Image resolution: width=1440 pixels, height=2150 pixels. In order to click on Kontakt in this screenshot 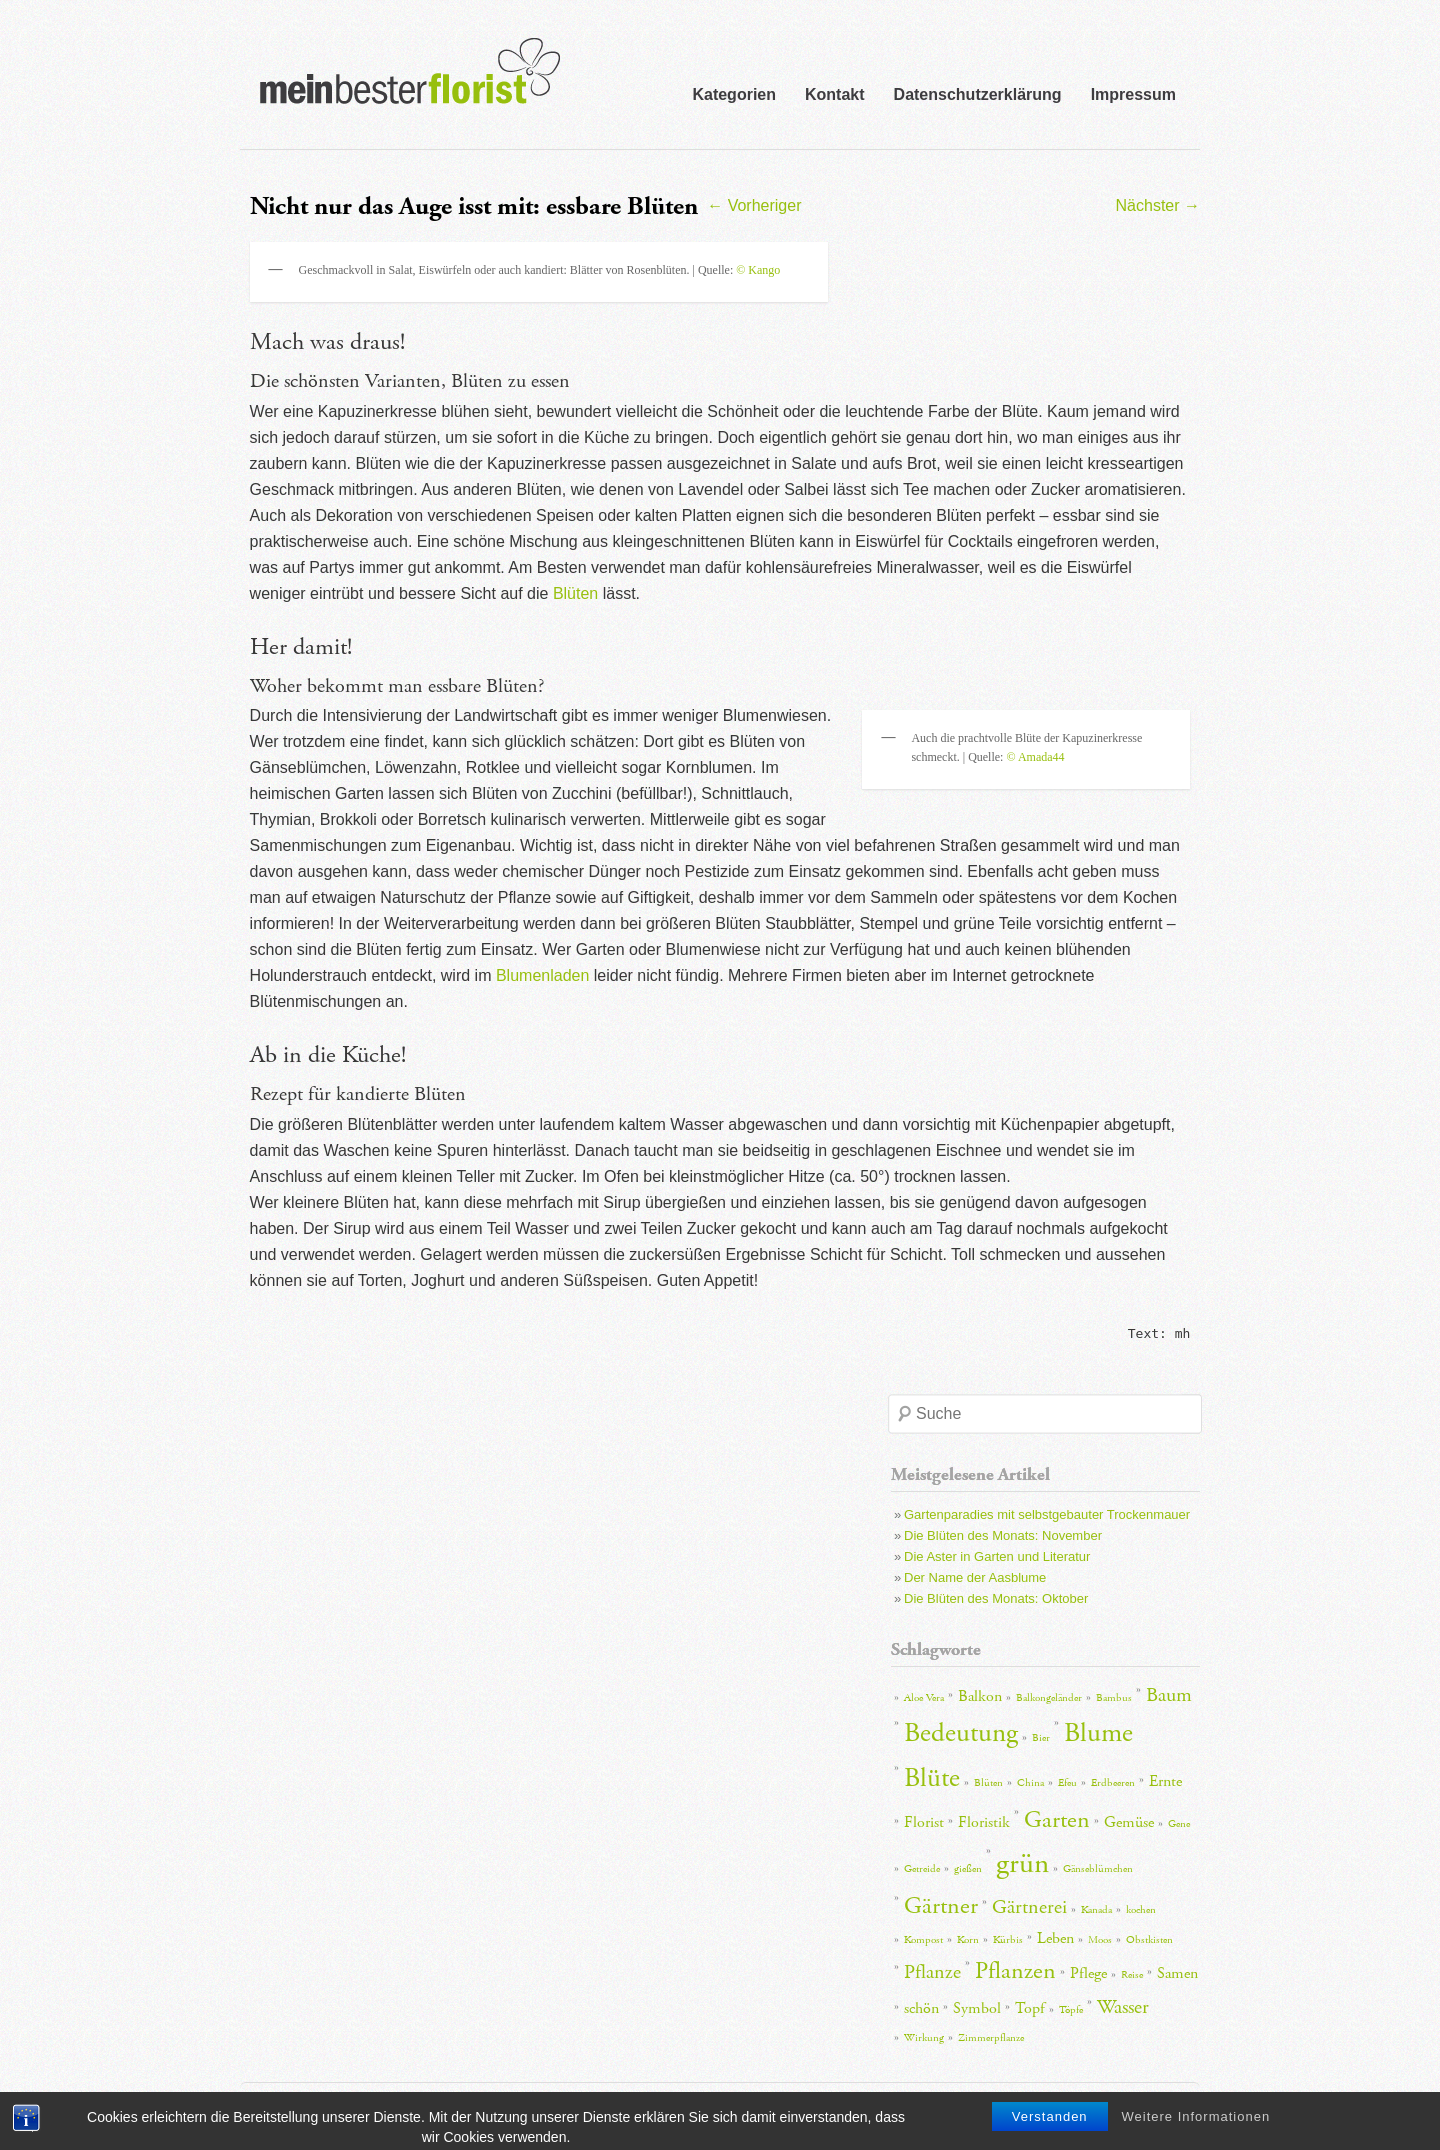, I will do `click(835, 94)`.